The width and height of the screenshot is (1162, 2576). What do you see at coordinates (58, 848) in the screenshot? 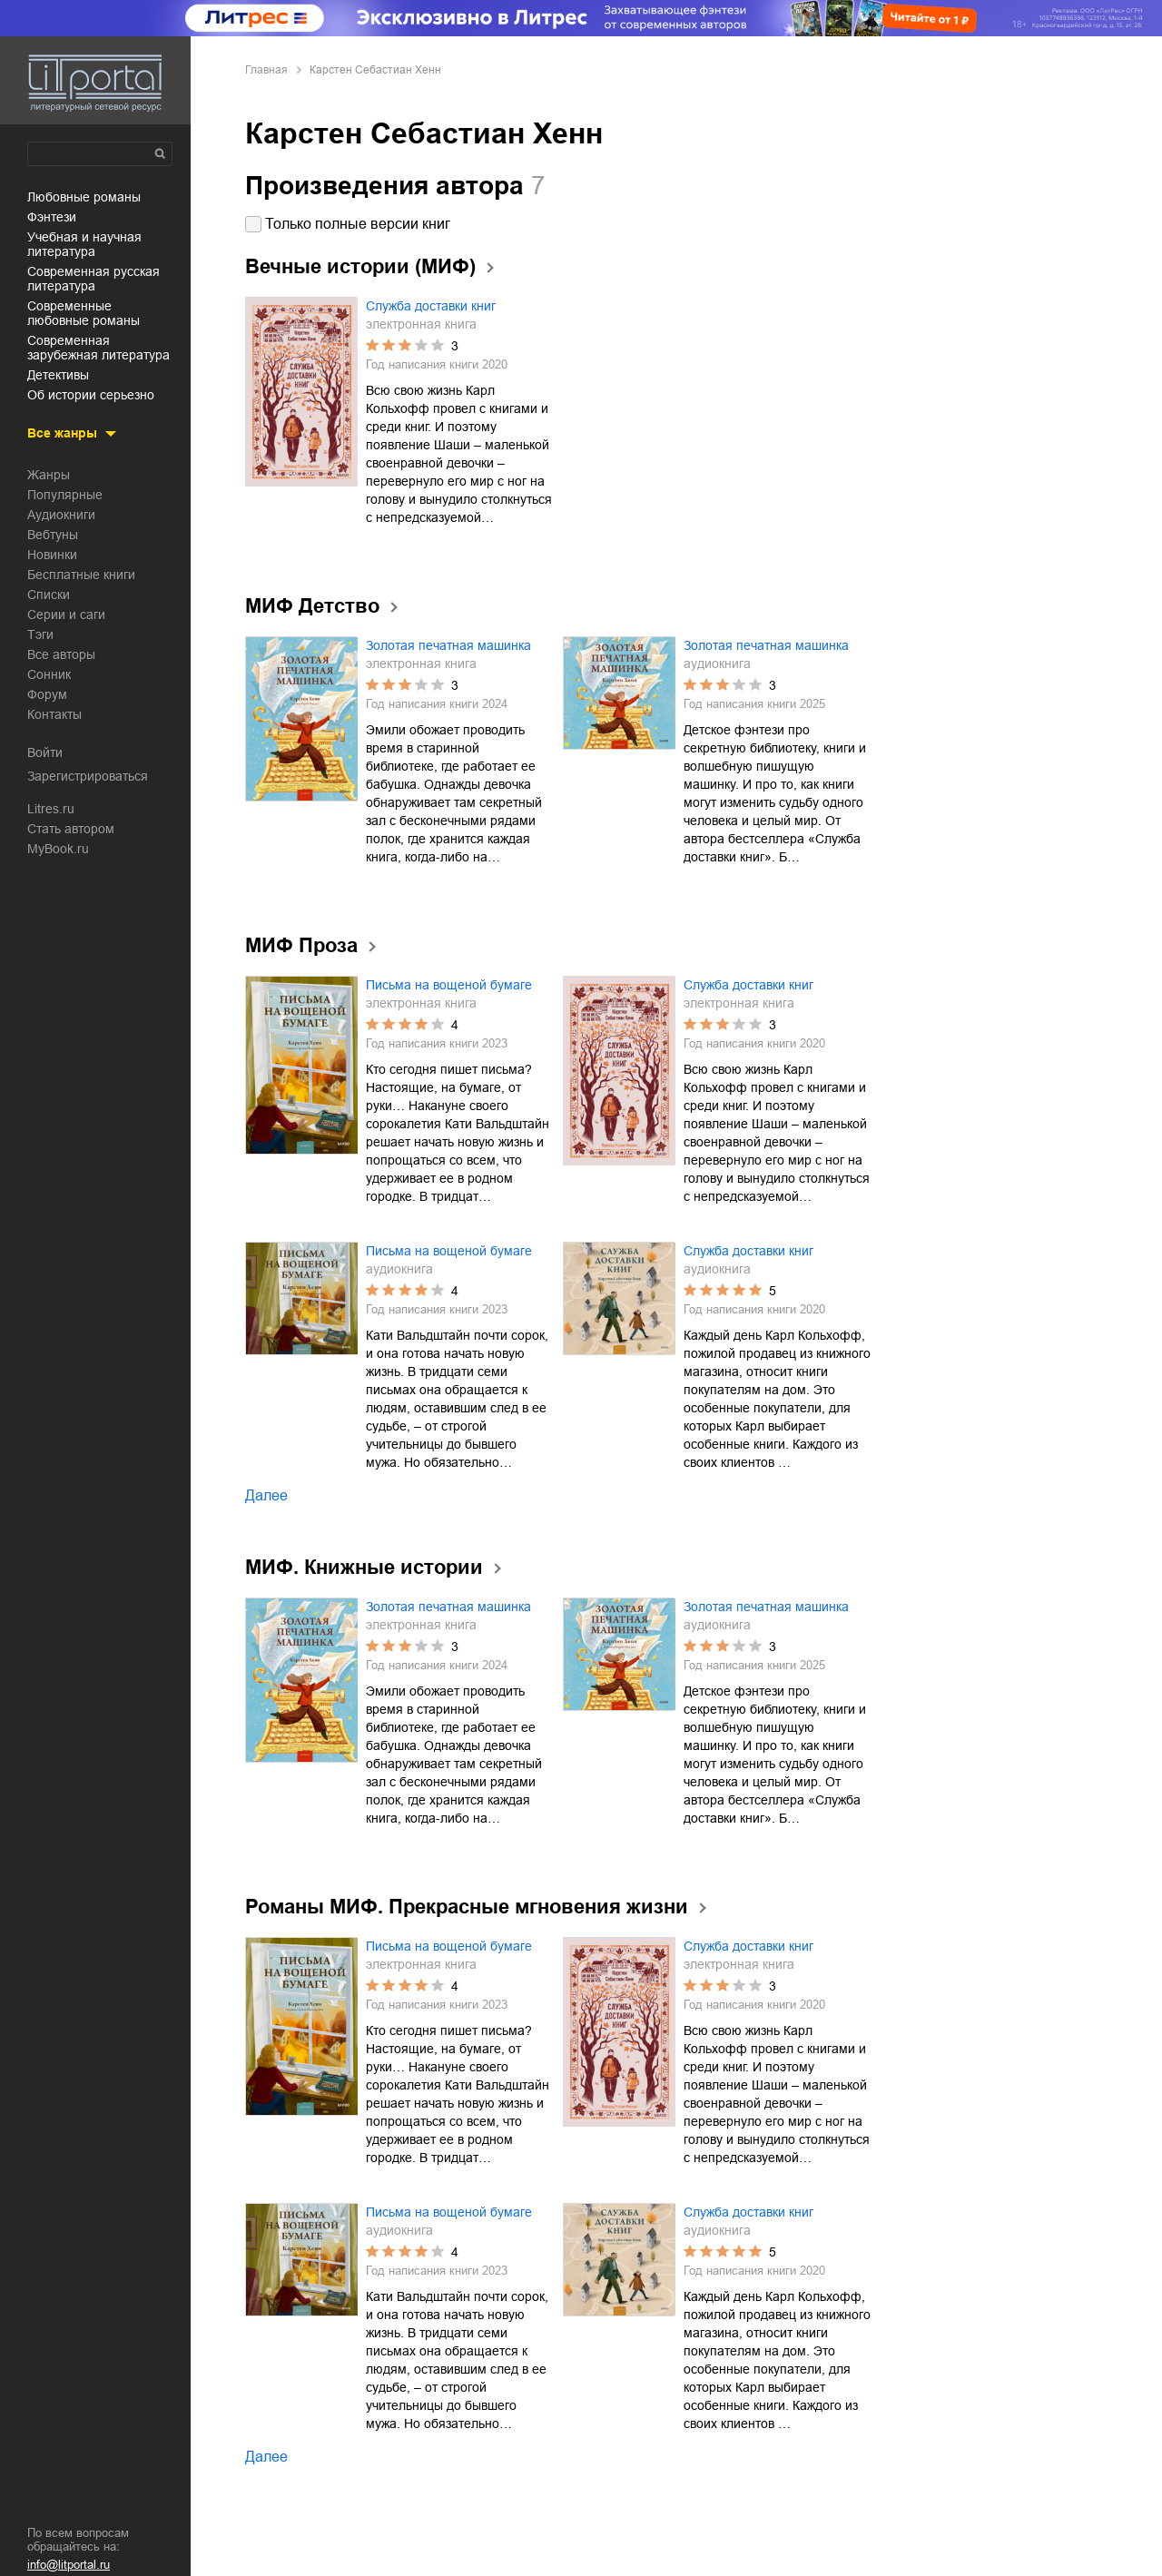
I see `MyBook.ru` at bounding box center [58, 848].